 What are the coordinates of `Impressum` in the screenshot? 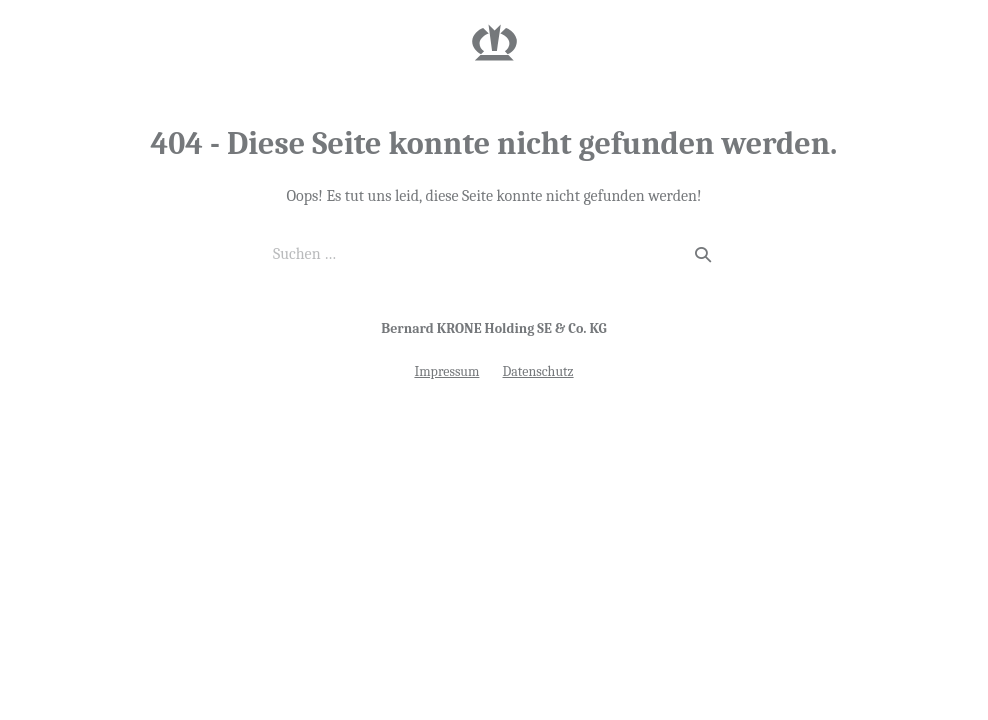 It's located at (446, 371).